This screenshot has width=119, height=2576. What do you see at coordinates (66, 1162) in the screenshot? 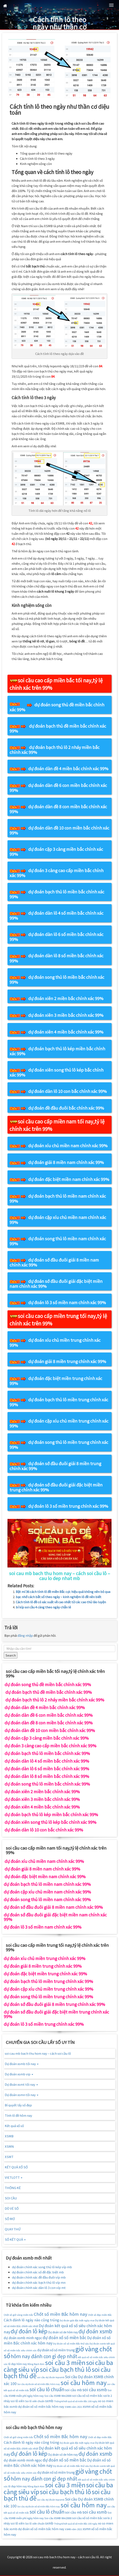
I see `dự đoán giải 8 miền nam chính xác 99%` at bounding box center [66, 1162].